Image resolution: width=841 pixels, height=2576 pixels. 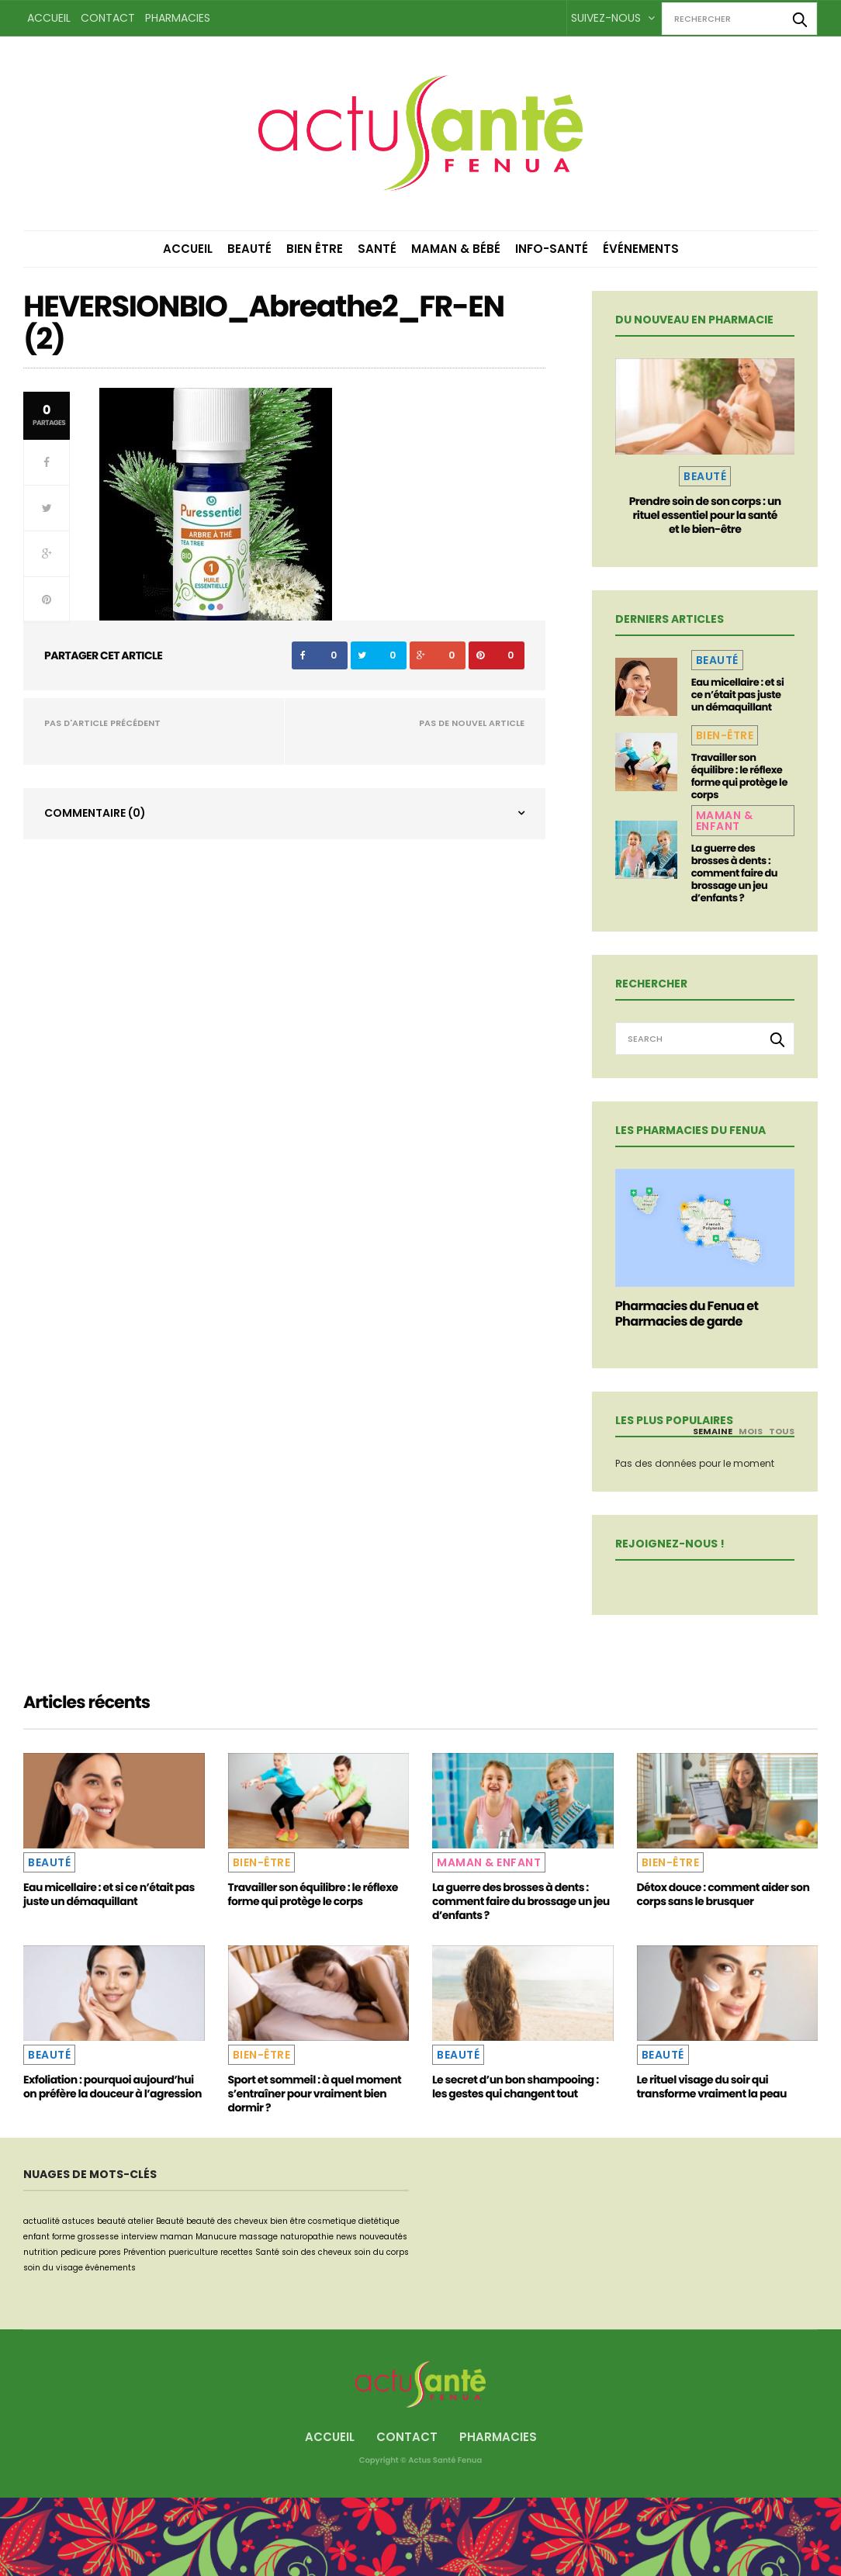 What do you see at coordinates (139, 2236) in the screenshot?
I see `interview` at bounding box center [139, 2236].